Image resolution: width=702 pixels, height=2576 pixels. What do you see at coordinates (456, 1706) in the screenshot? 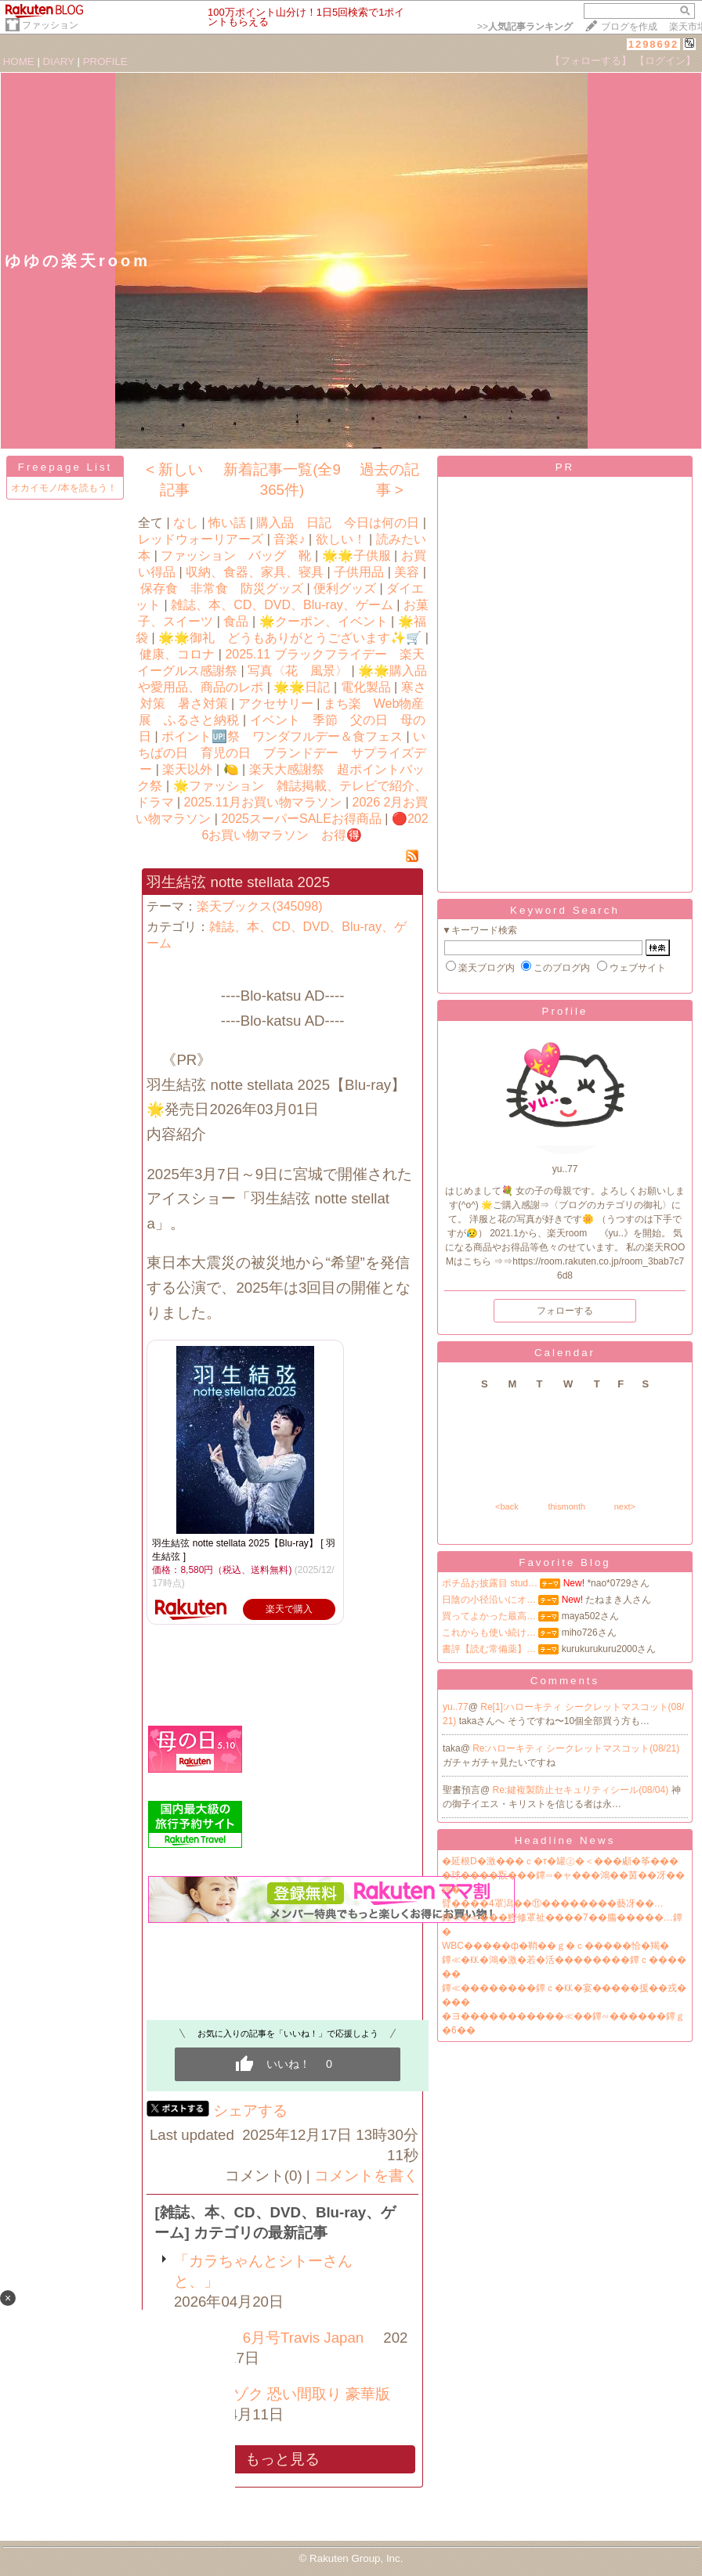
I see `yu..77` at bounding box center [456, 1706].